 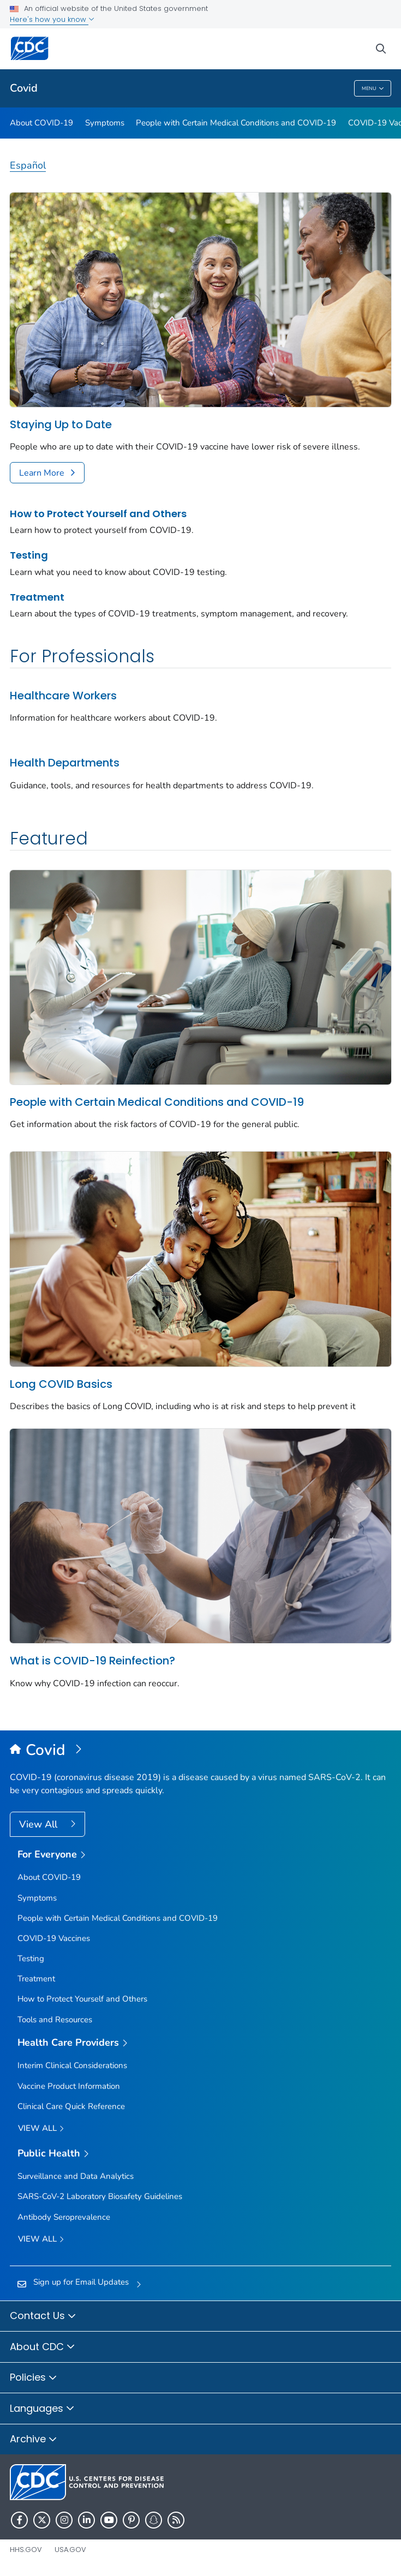 I want to click on People with Certain Medical Conditions and COVID-19, so click(x=236, y=122).